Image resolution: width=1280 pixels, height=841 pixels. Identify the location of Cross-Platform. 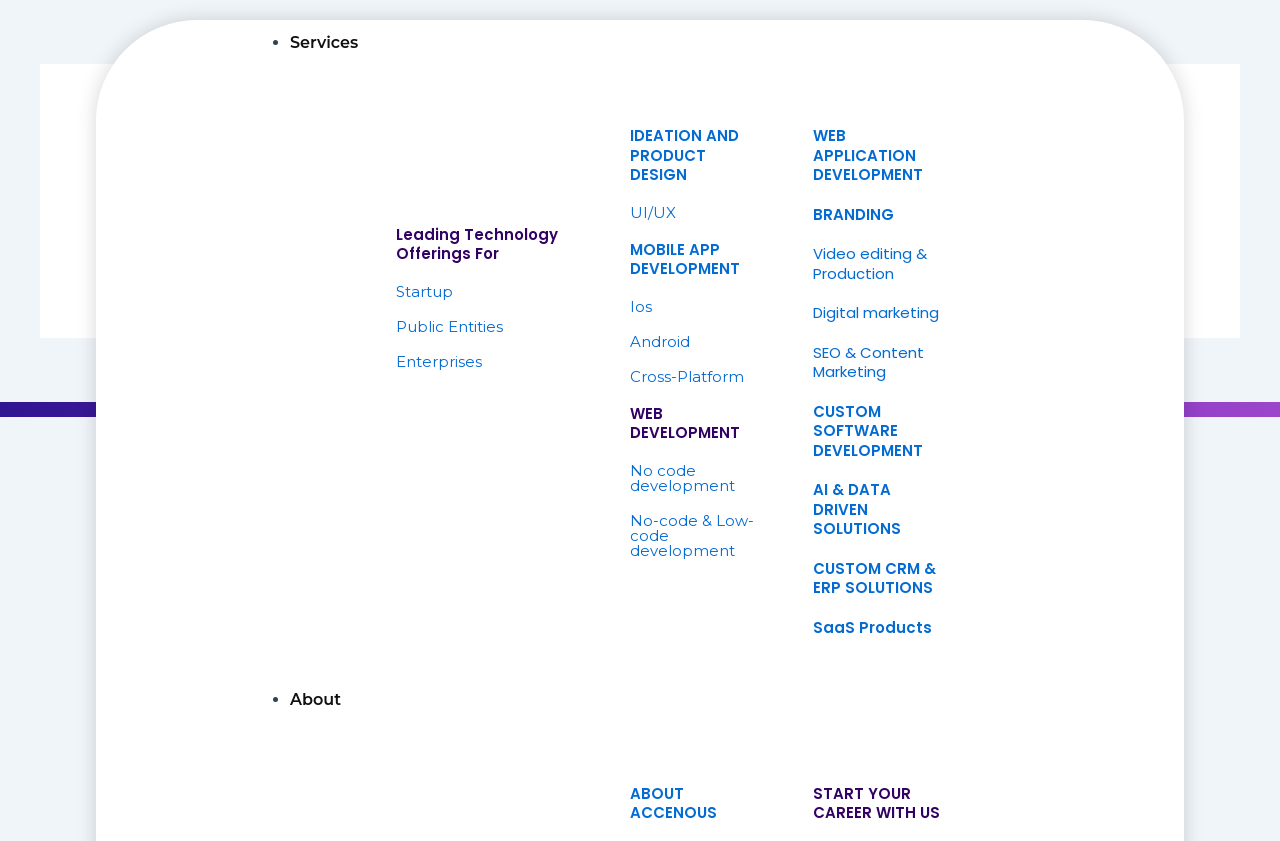
(687, 376).